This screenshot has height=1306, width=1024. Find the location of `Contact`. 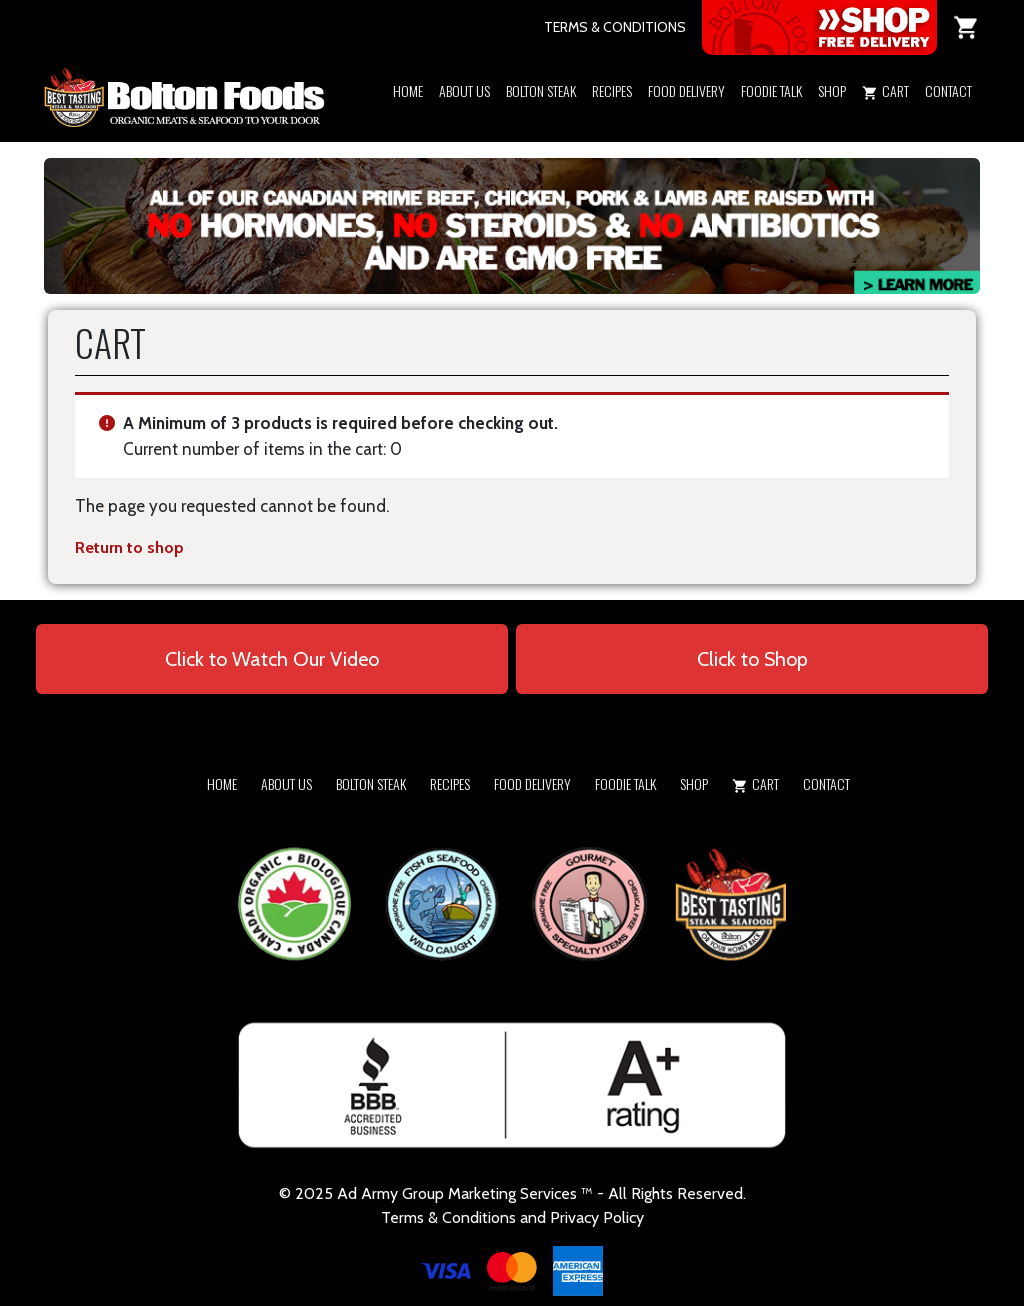

Contact is located at coordinates (948, 90).